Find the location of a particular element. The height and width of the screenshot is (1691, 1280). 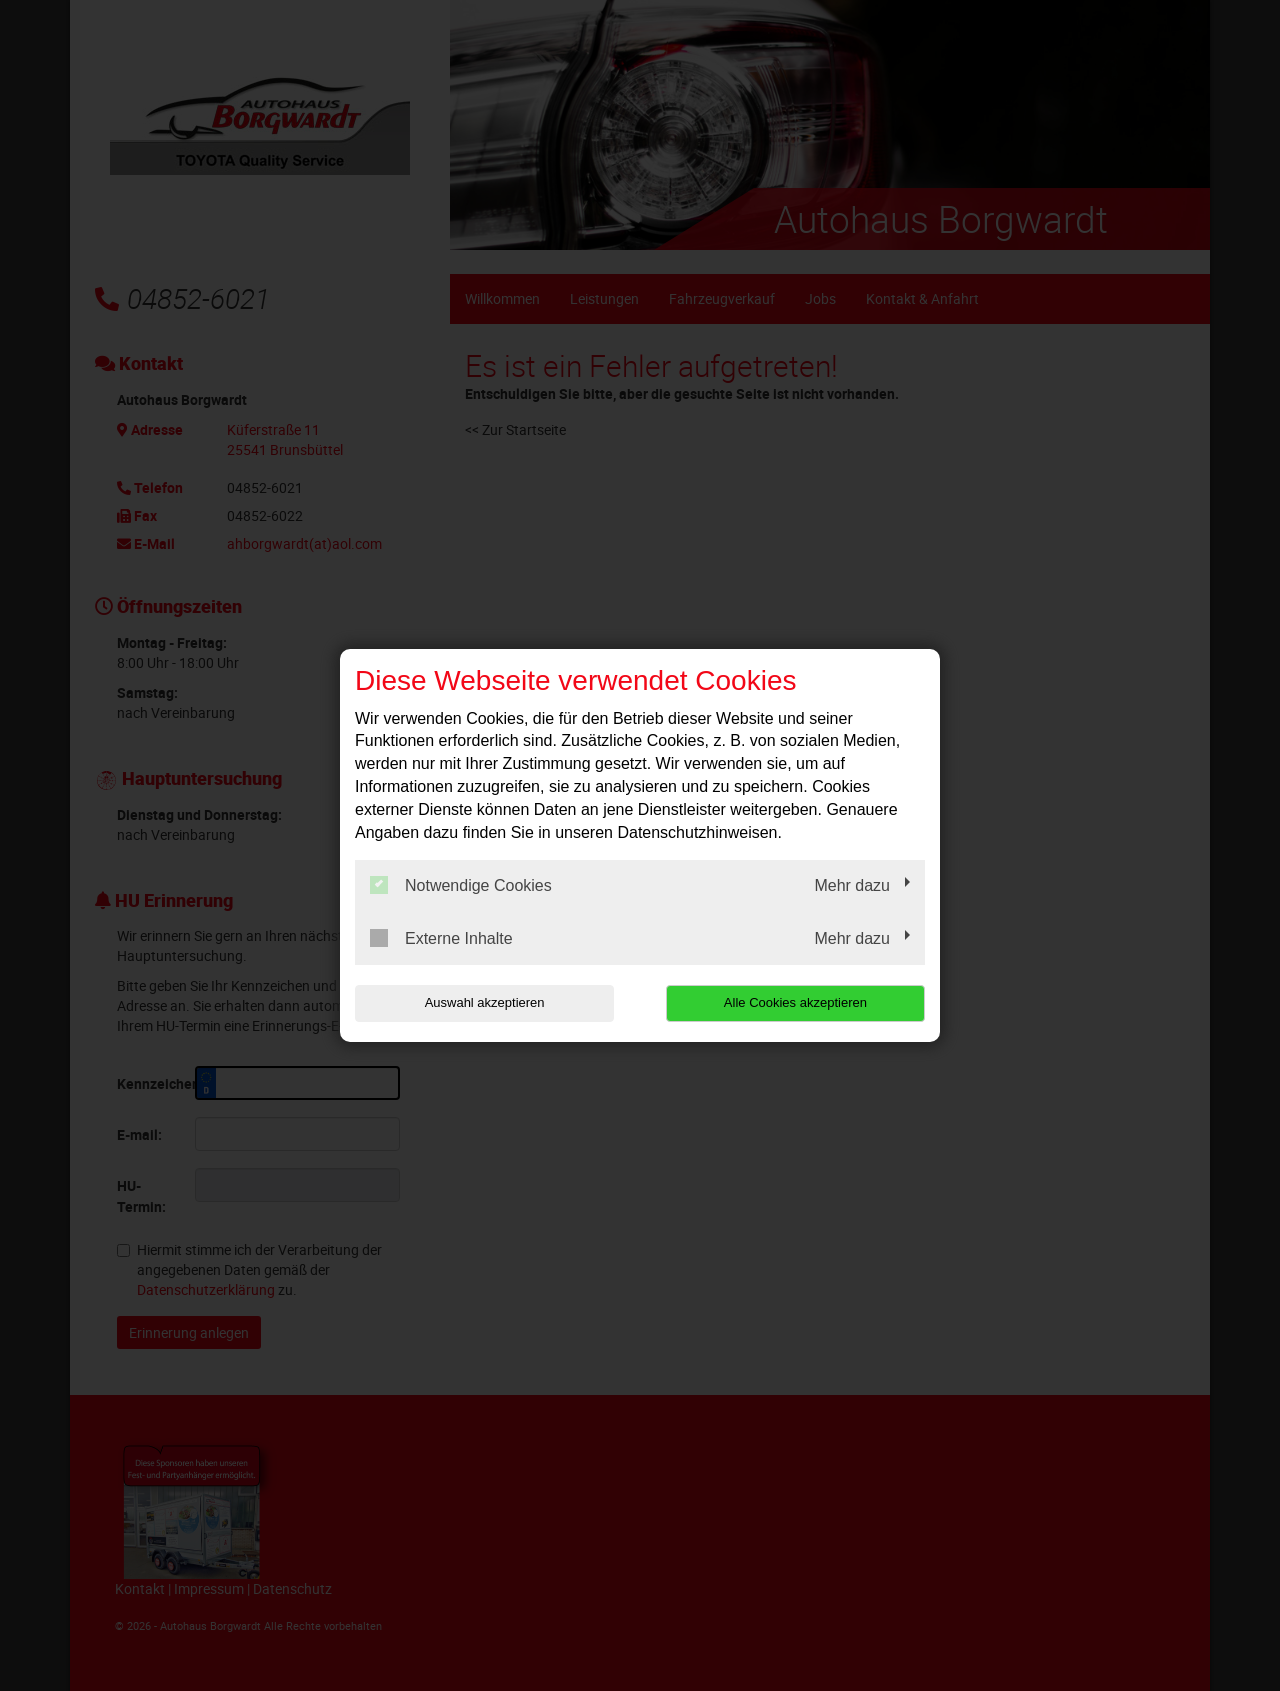

Alle Cookies akzeptieren is located at coordinates (796, 1002).